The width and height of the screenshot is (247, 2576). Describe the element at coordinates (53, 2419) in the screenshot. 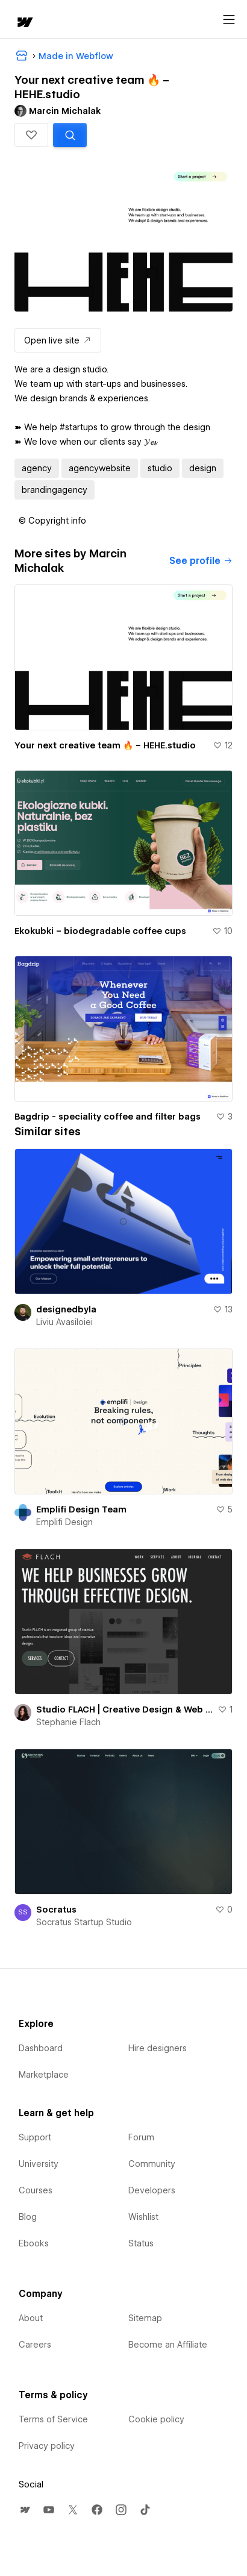

I see `Terms of Service [menuitem]` at that location.